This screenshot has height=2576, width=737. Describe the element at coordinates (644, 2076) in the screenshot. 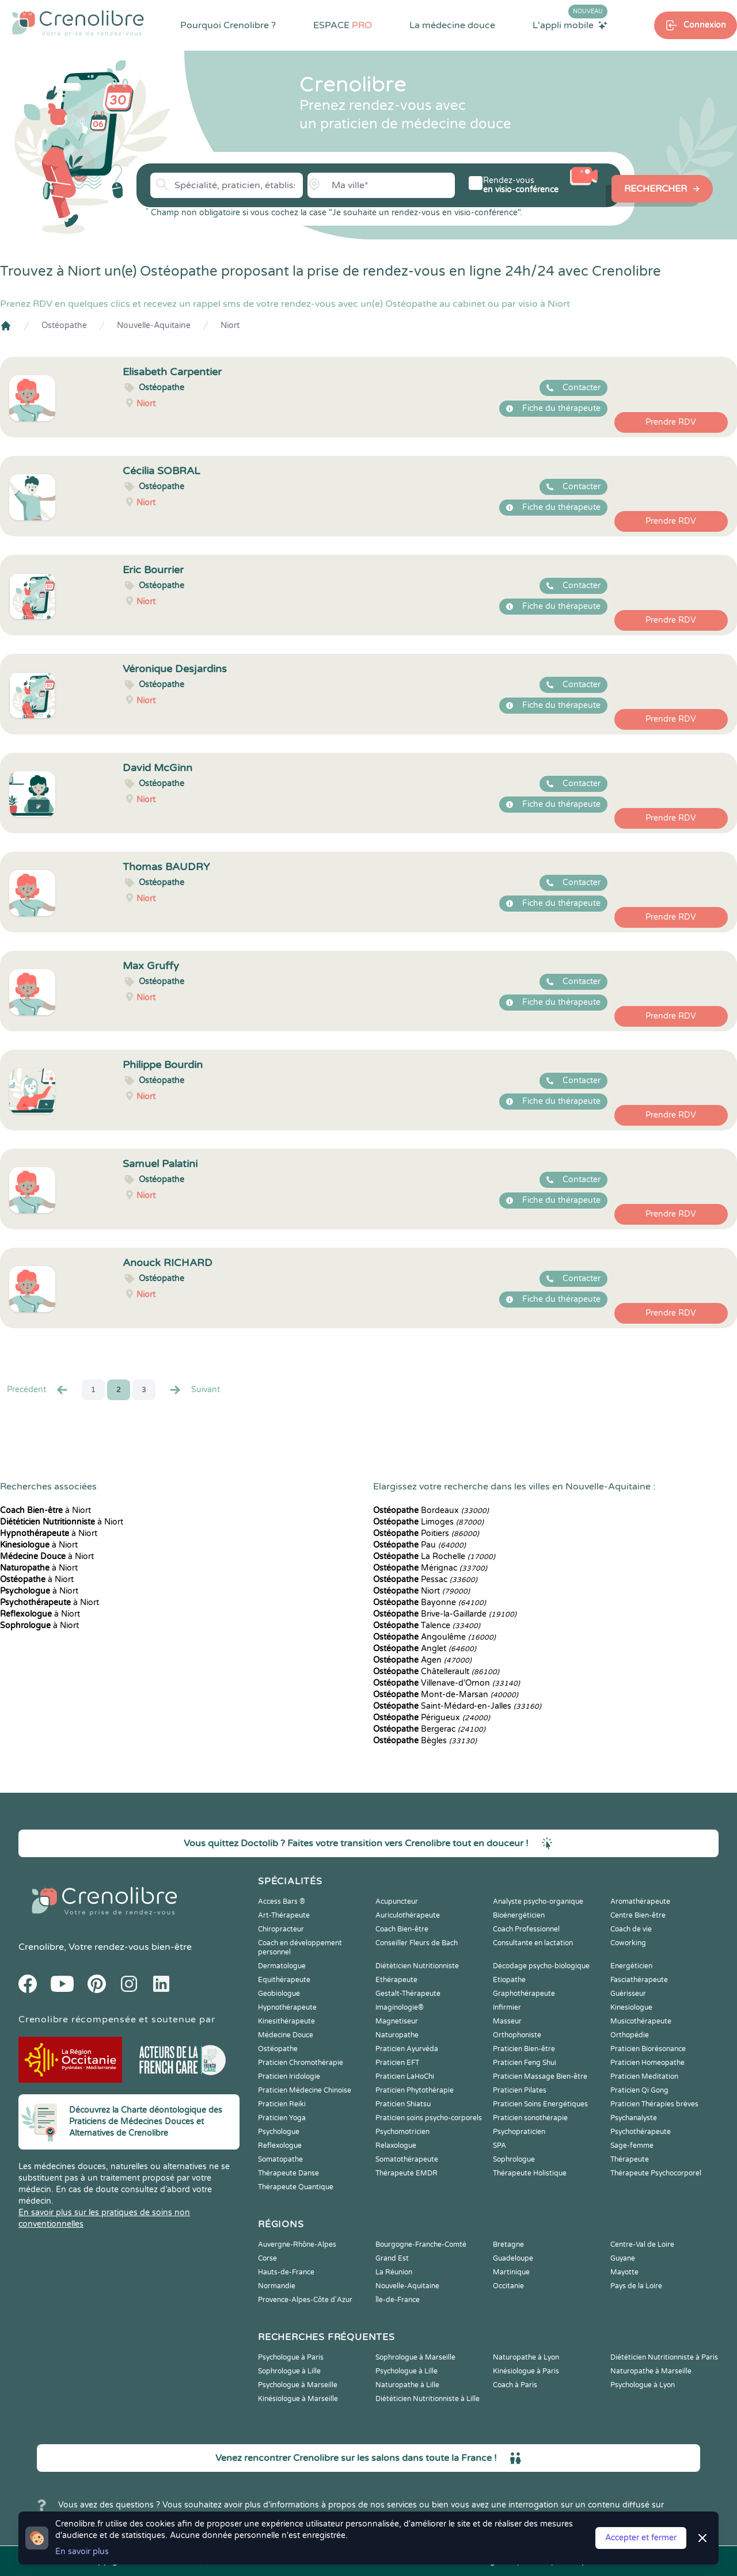

I see `Praticien Meditation` at that location.